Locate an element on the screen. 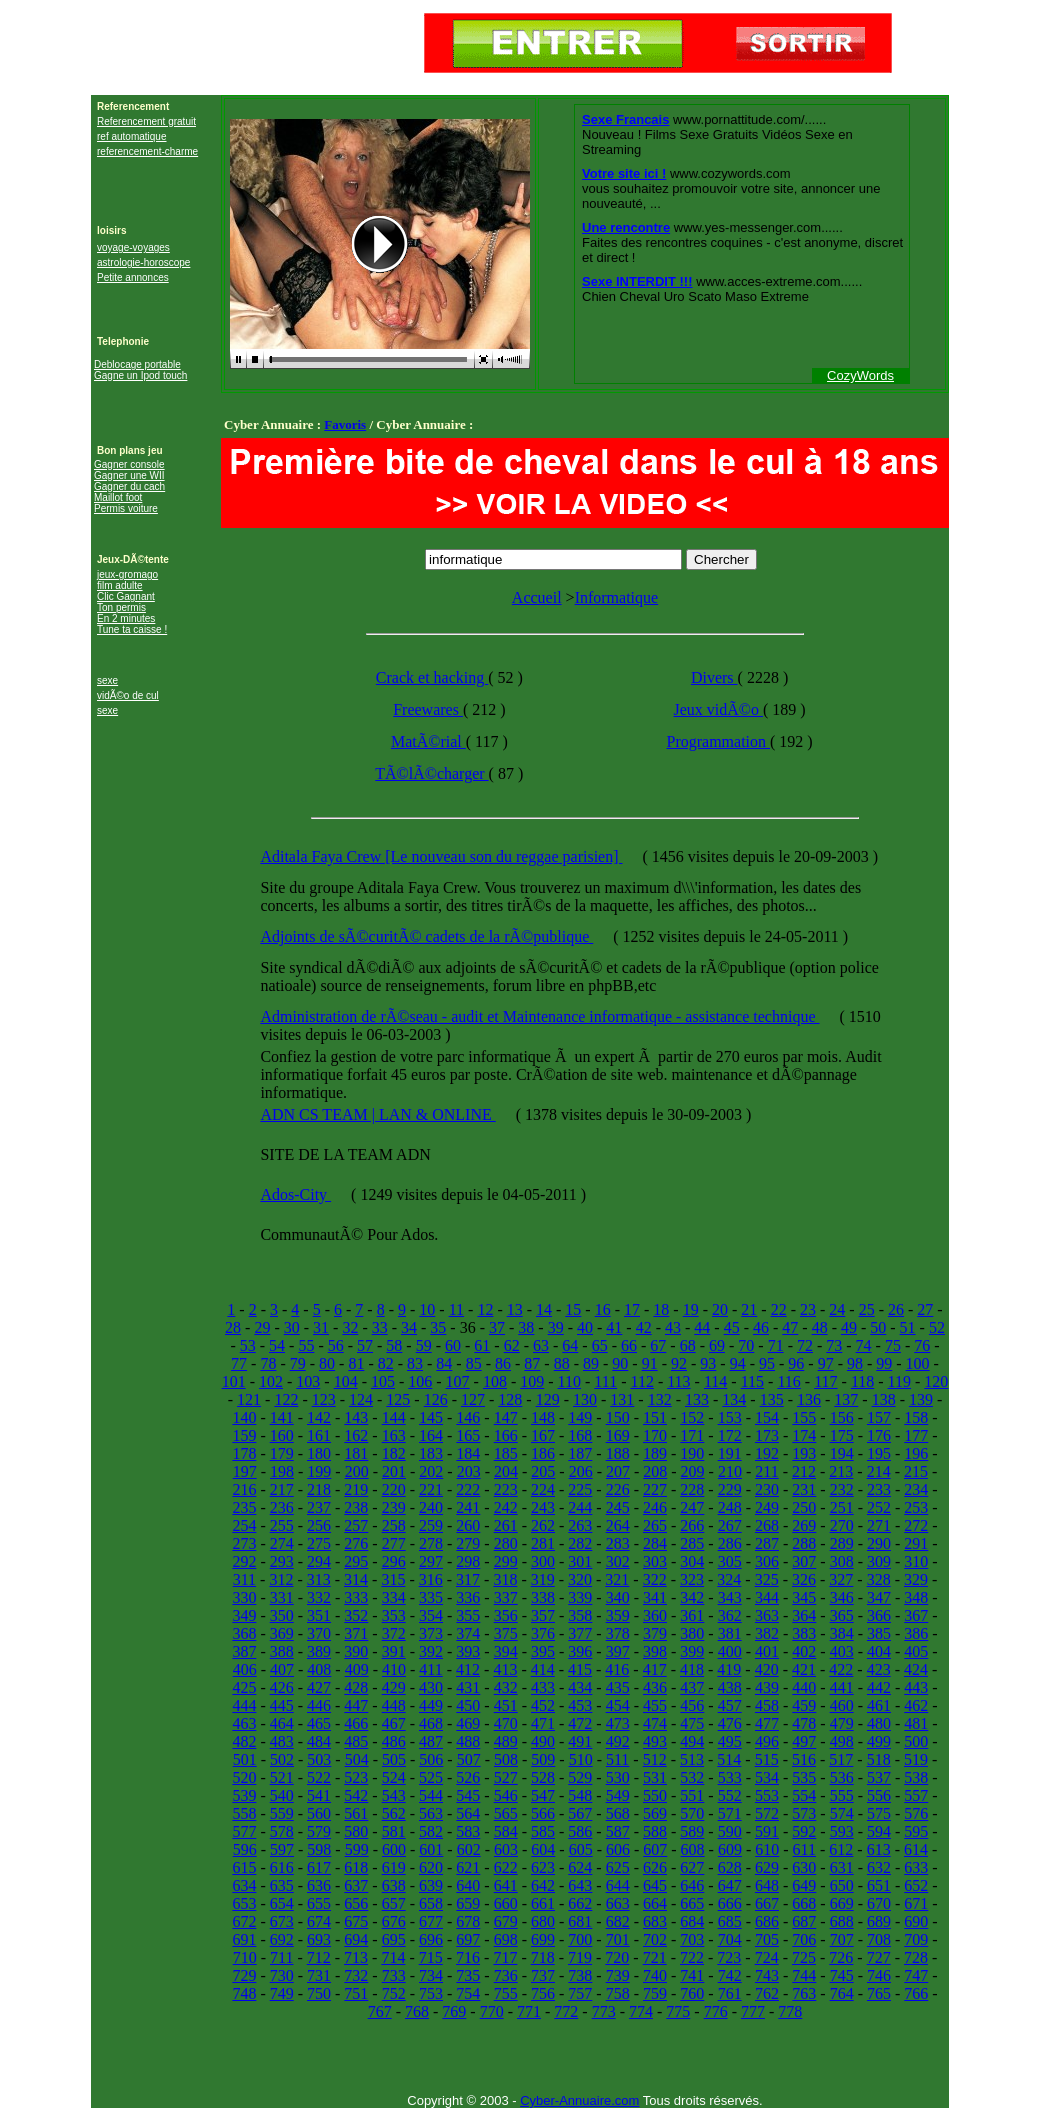  127 is located at coordinates (473, 1399).